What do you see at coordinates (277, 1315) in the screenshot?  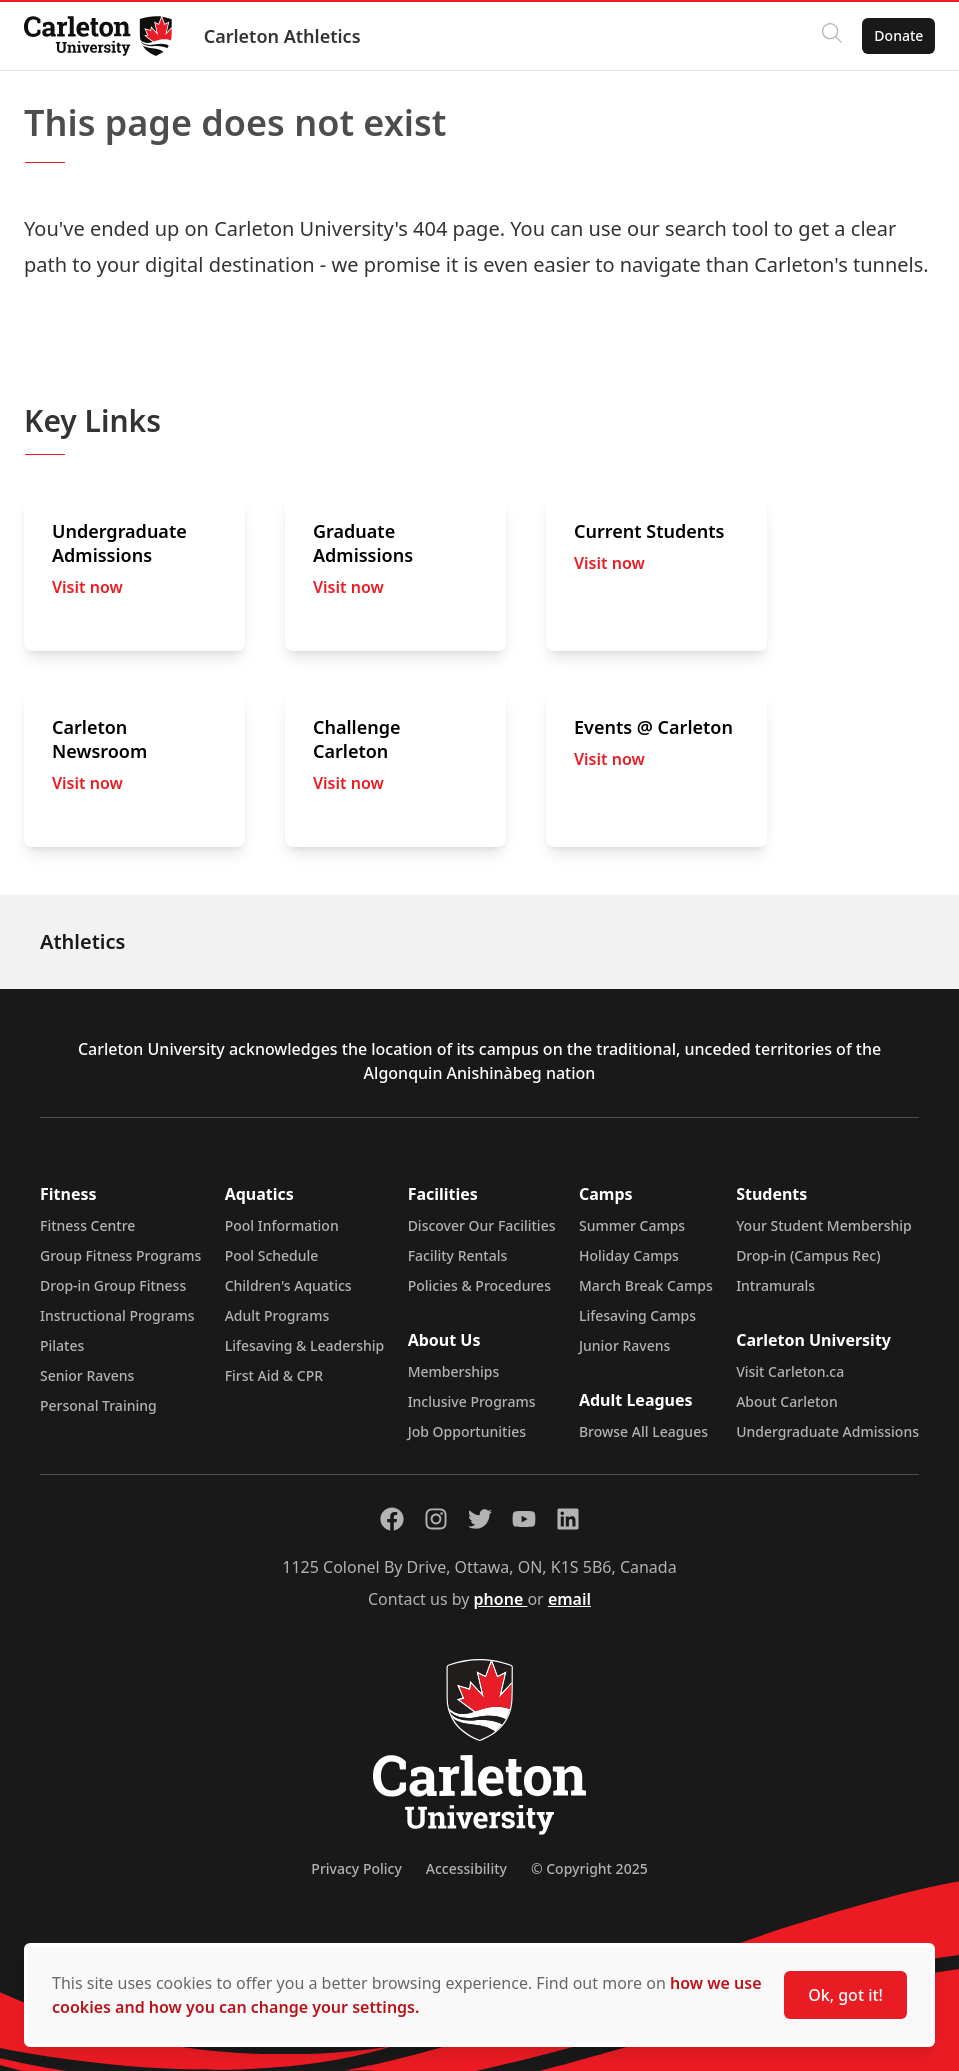 I see `Adult Programs` at bounding box center [277, 1315].